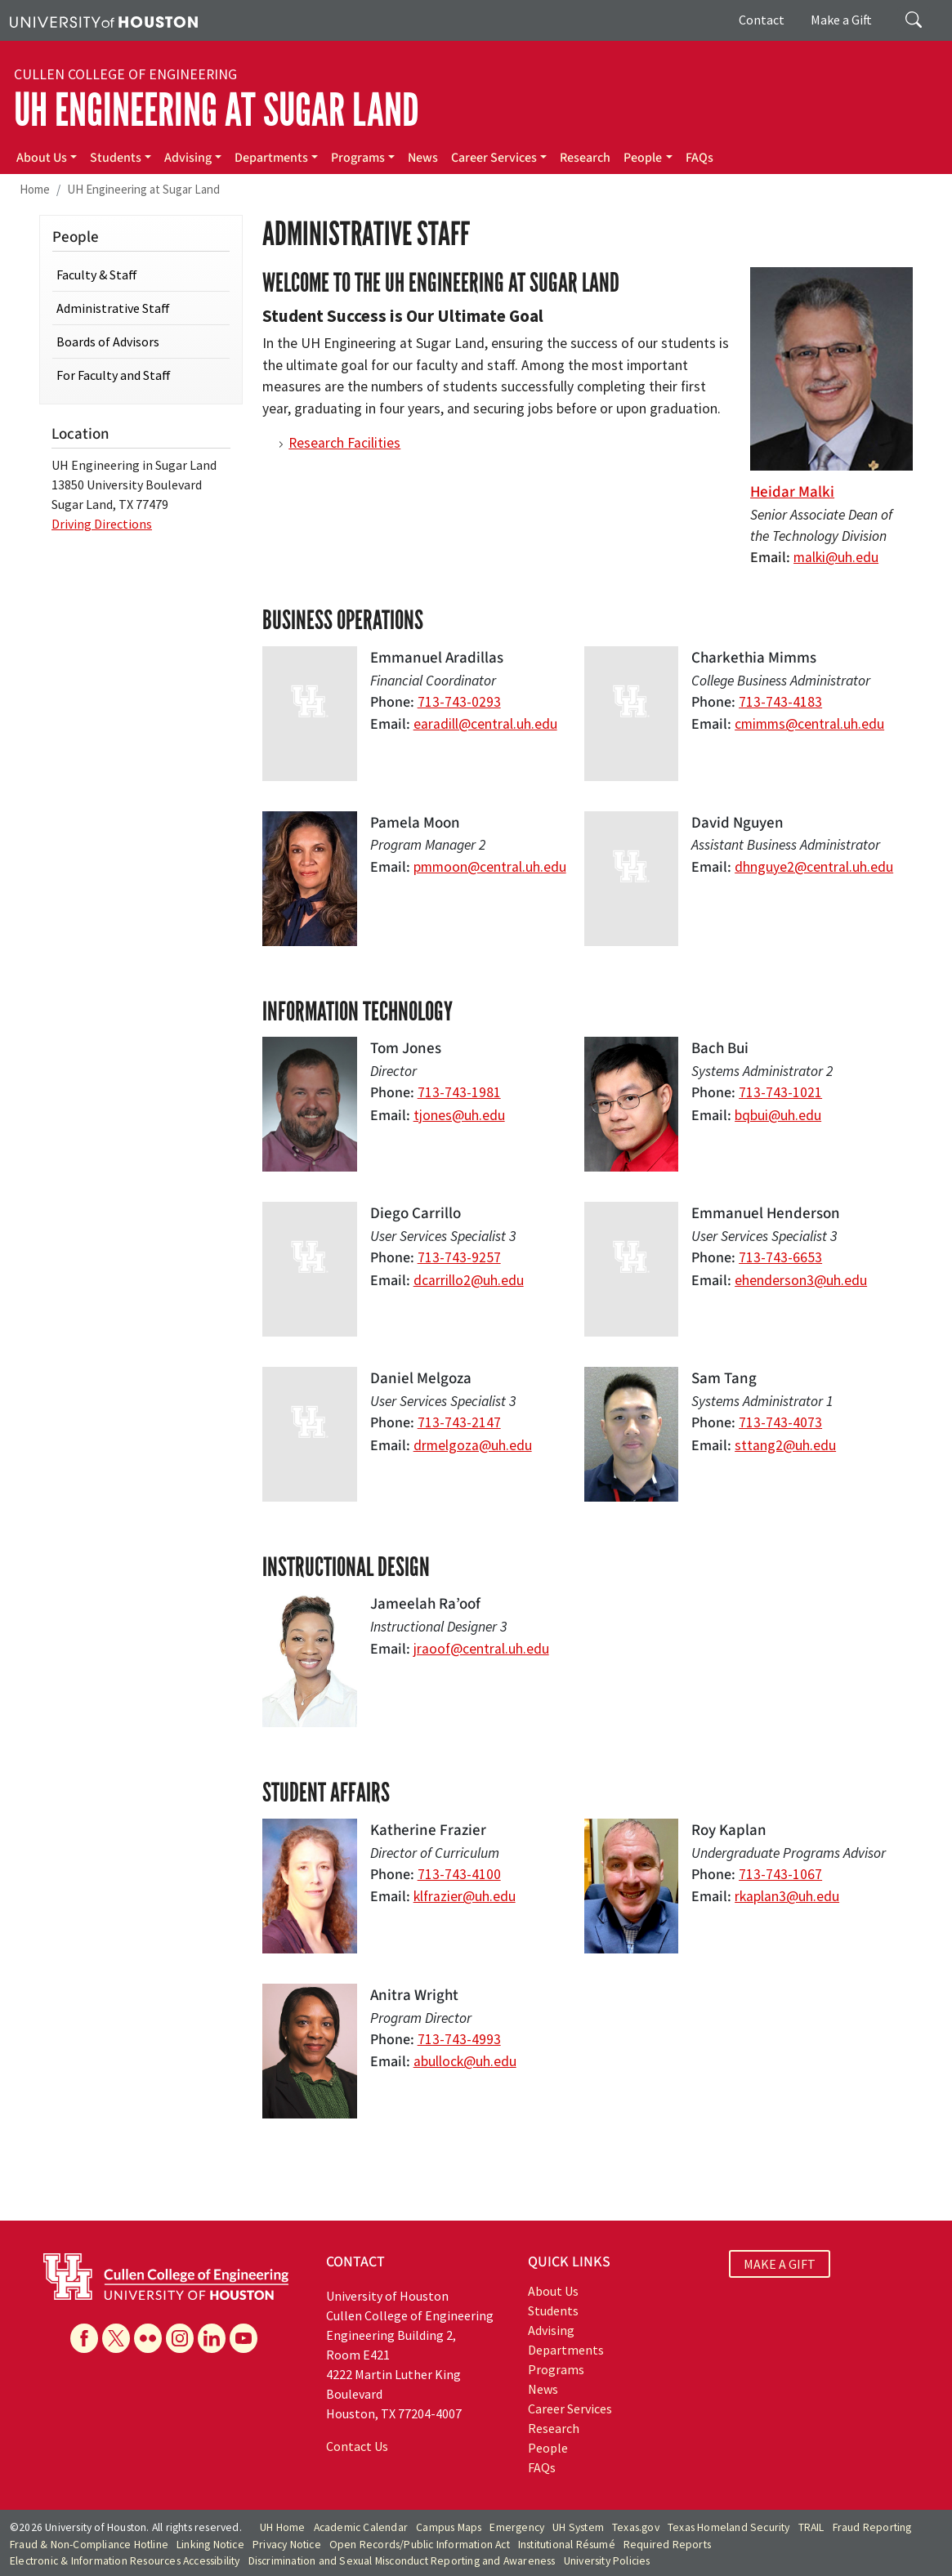  Describe the element at coordinates (801, 1280) in the screenshot. I see `ehenderson3@uh.edu` at that location.